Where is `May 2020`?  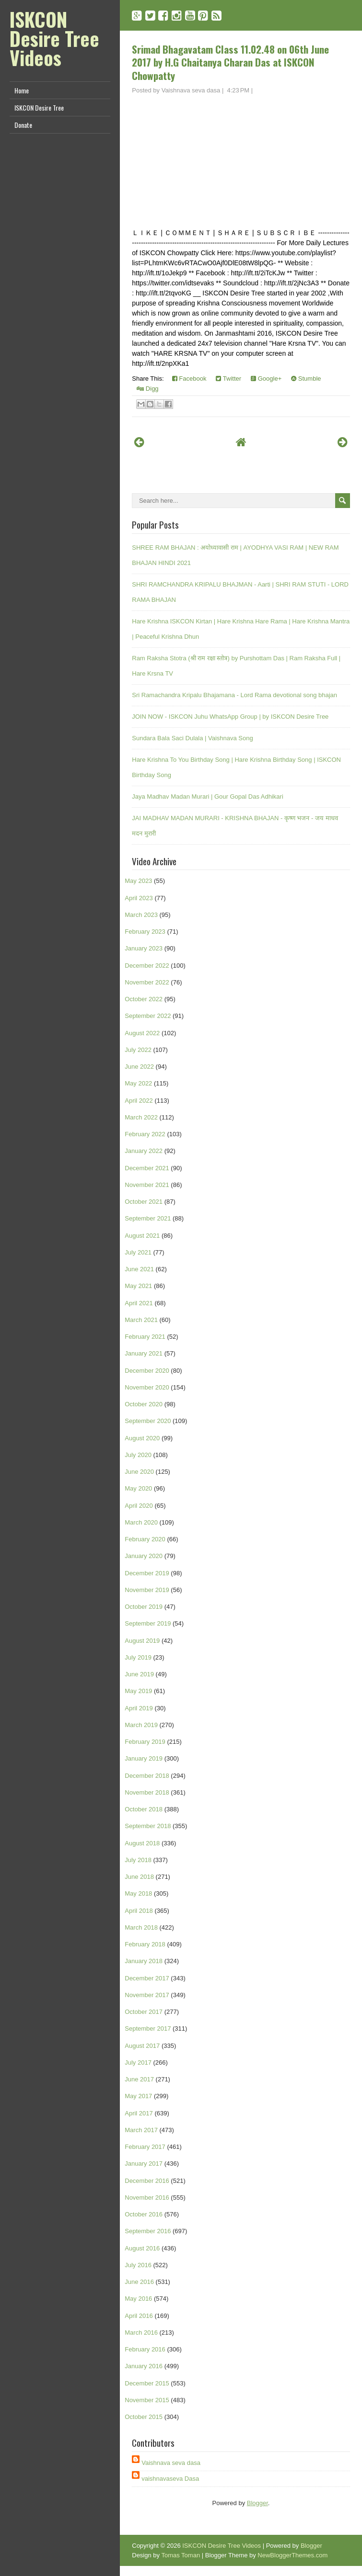 May 2020 is located at coordinates (138, 1488).